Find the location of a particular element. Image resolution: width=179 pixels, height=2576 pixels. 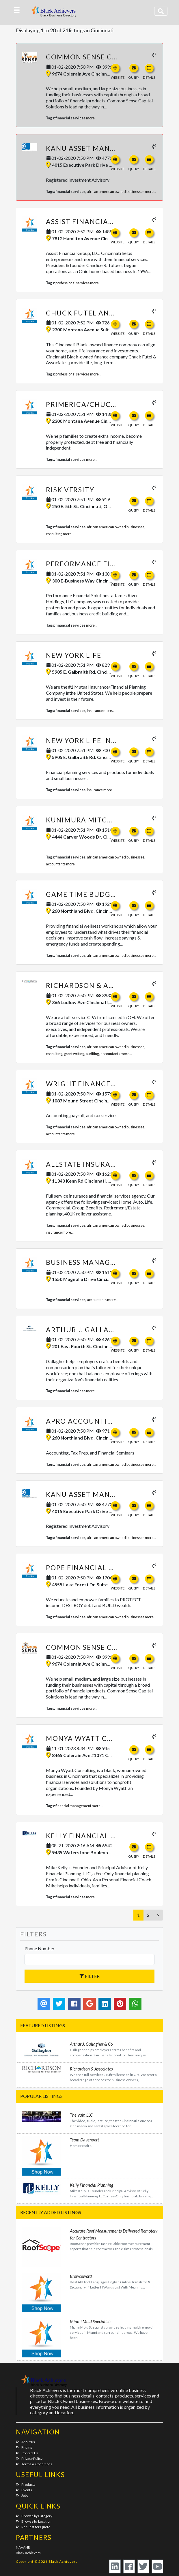

Team Davenport is located at coordinates (84, 2139).